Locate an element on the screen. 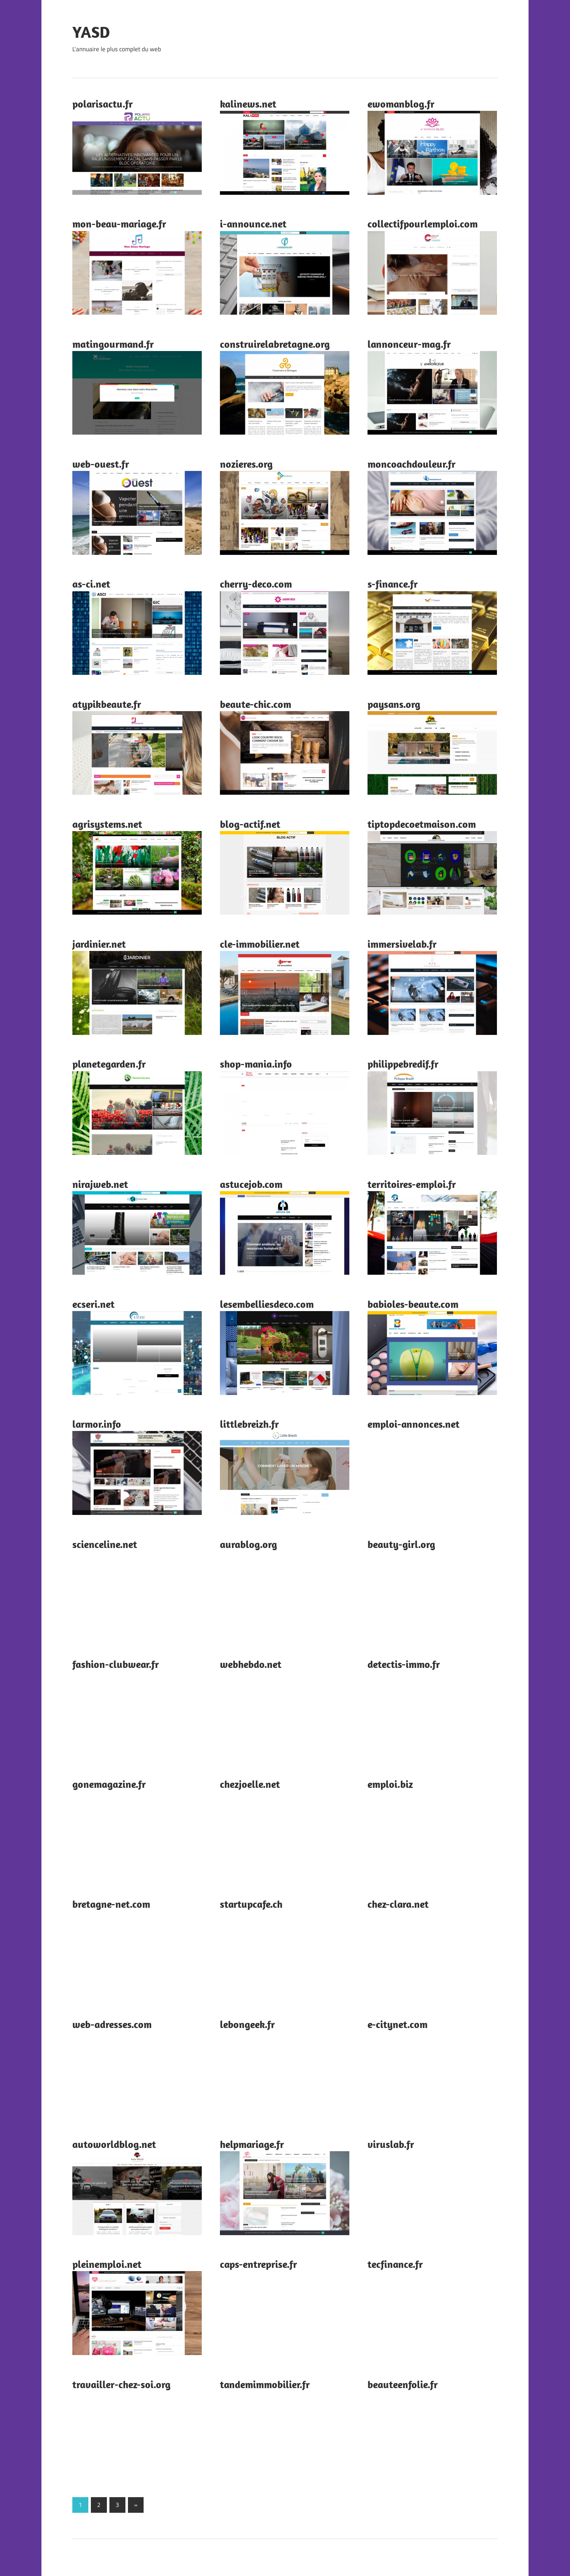 This screenshot has width=570, height=2576. beaute-chic.com is located at coordinates (255, 704).